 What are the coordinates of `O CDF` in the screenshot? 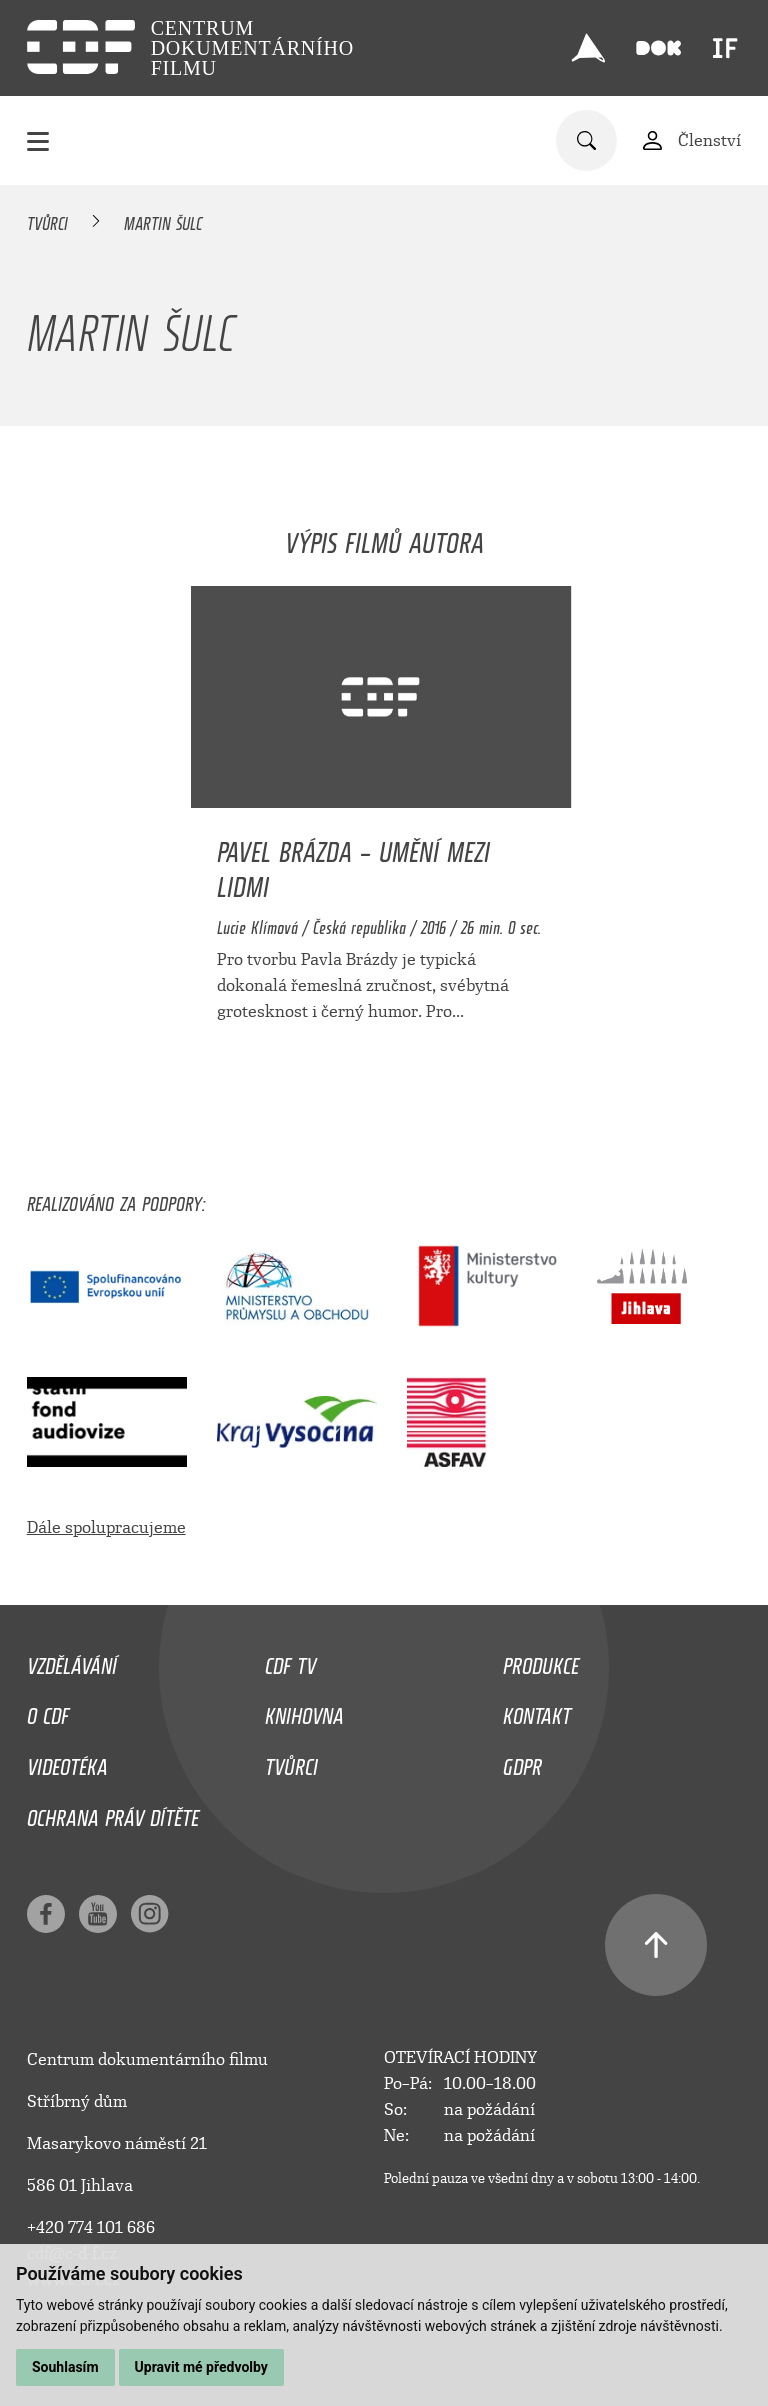 It's located at (48, 1711).